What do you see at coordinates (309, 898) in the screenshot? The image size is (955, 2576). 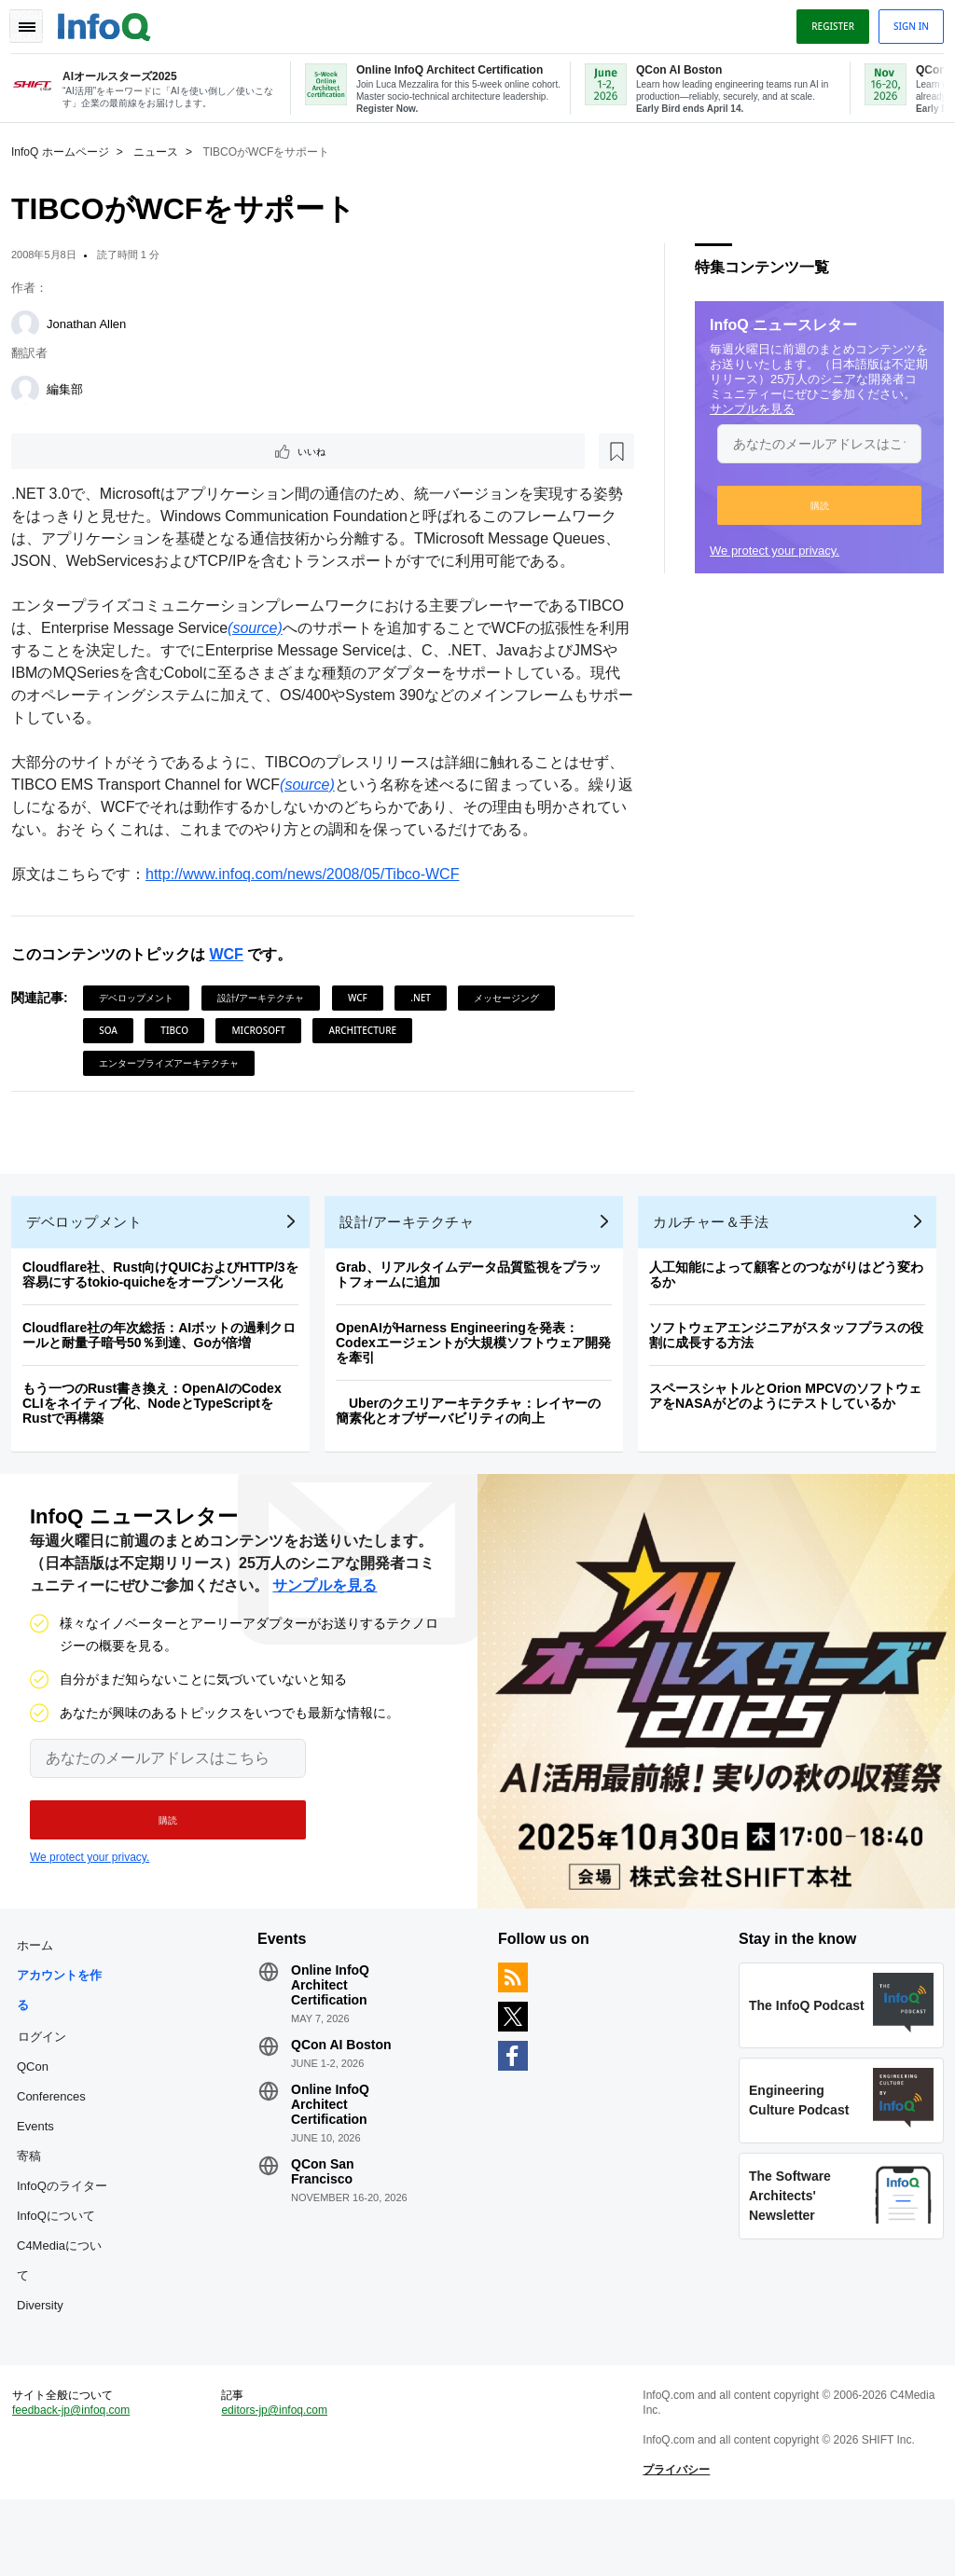 I see `http://www.infoq.com/news/2008/05/Tibco-WCF` at bounding box center [309, 898].